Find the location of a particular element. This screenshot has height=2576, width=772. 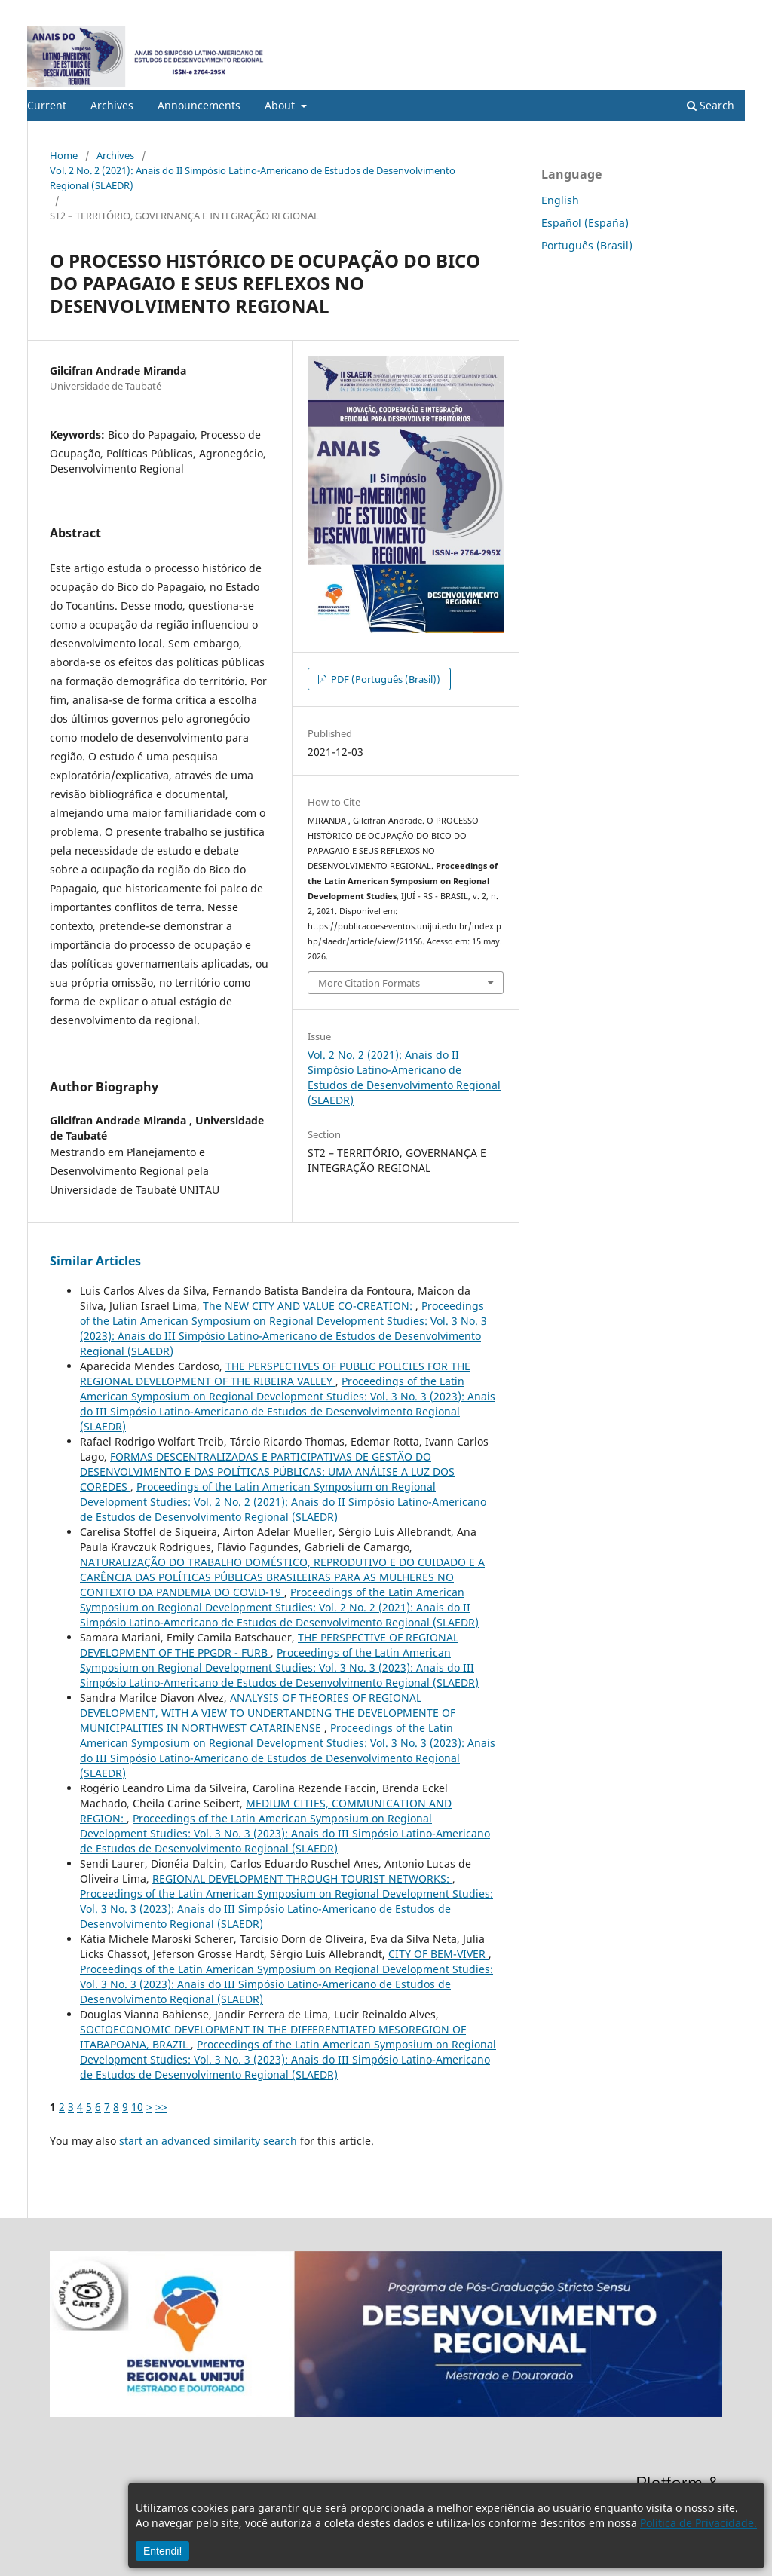

The NEW CITY AND VALUE CO-CREATION: is located at coordinates (309, 1306).